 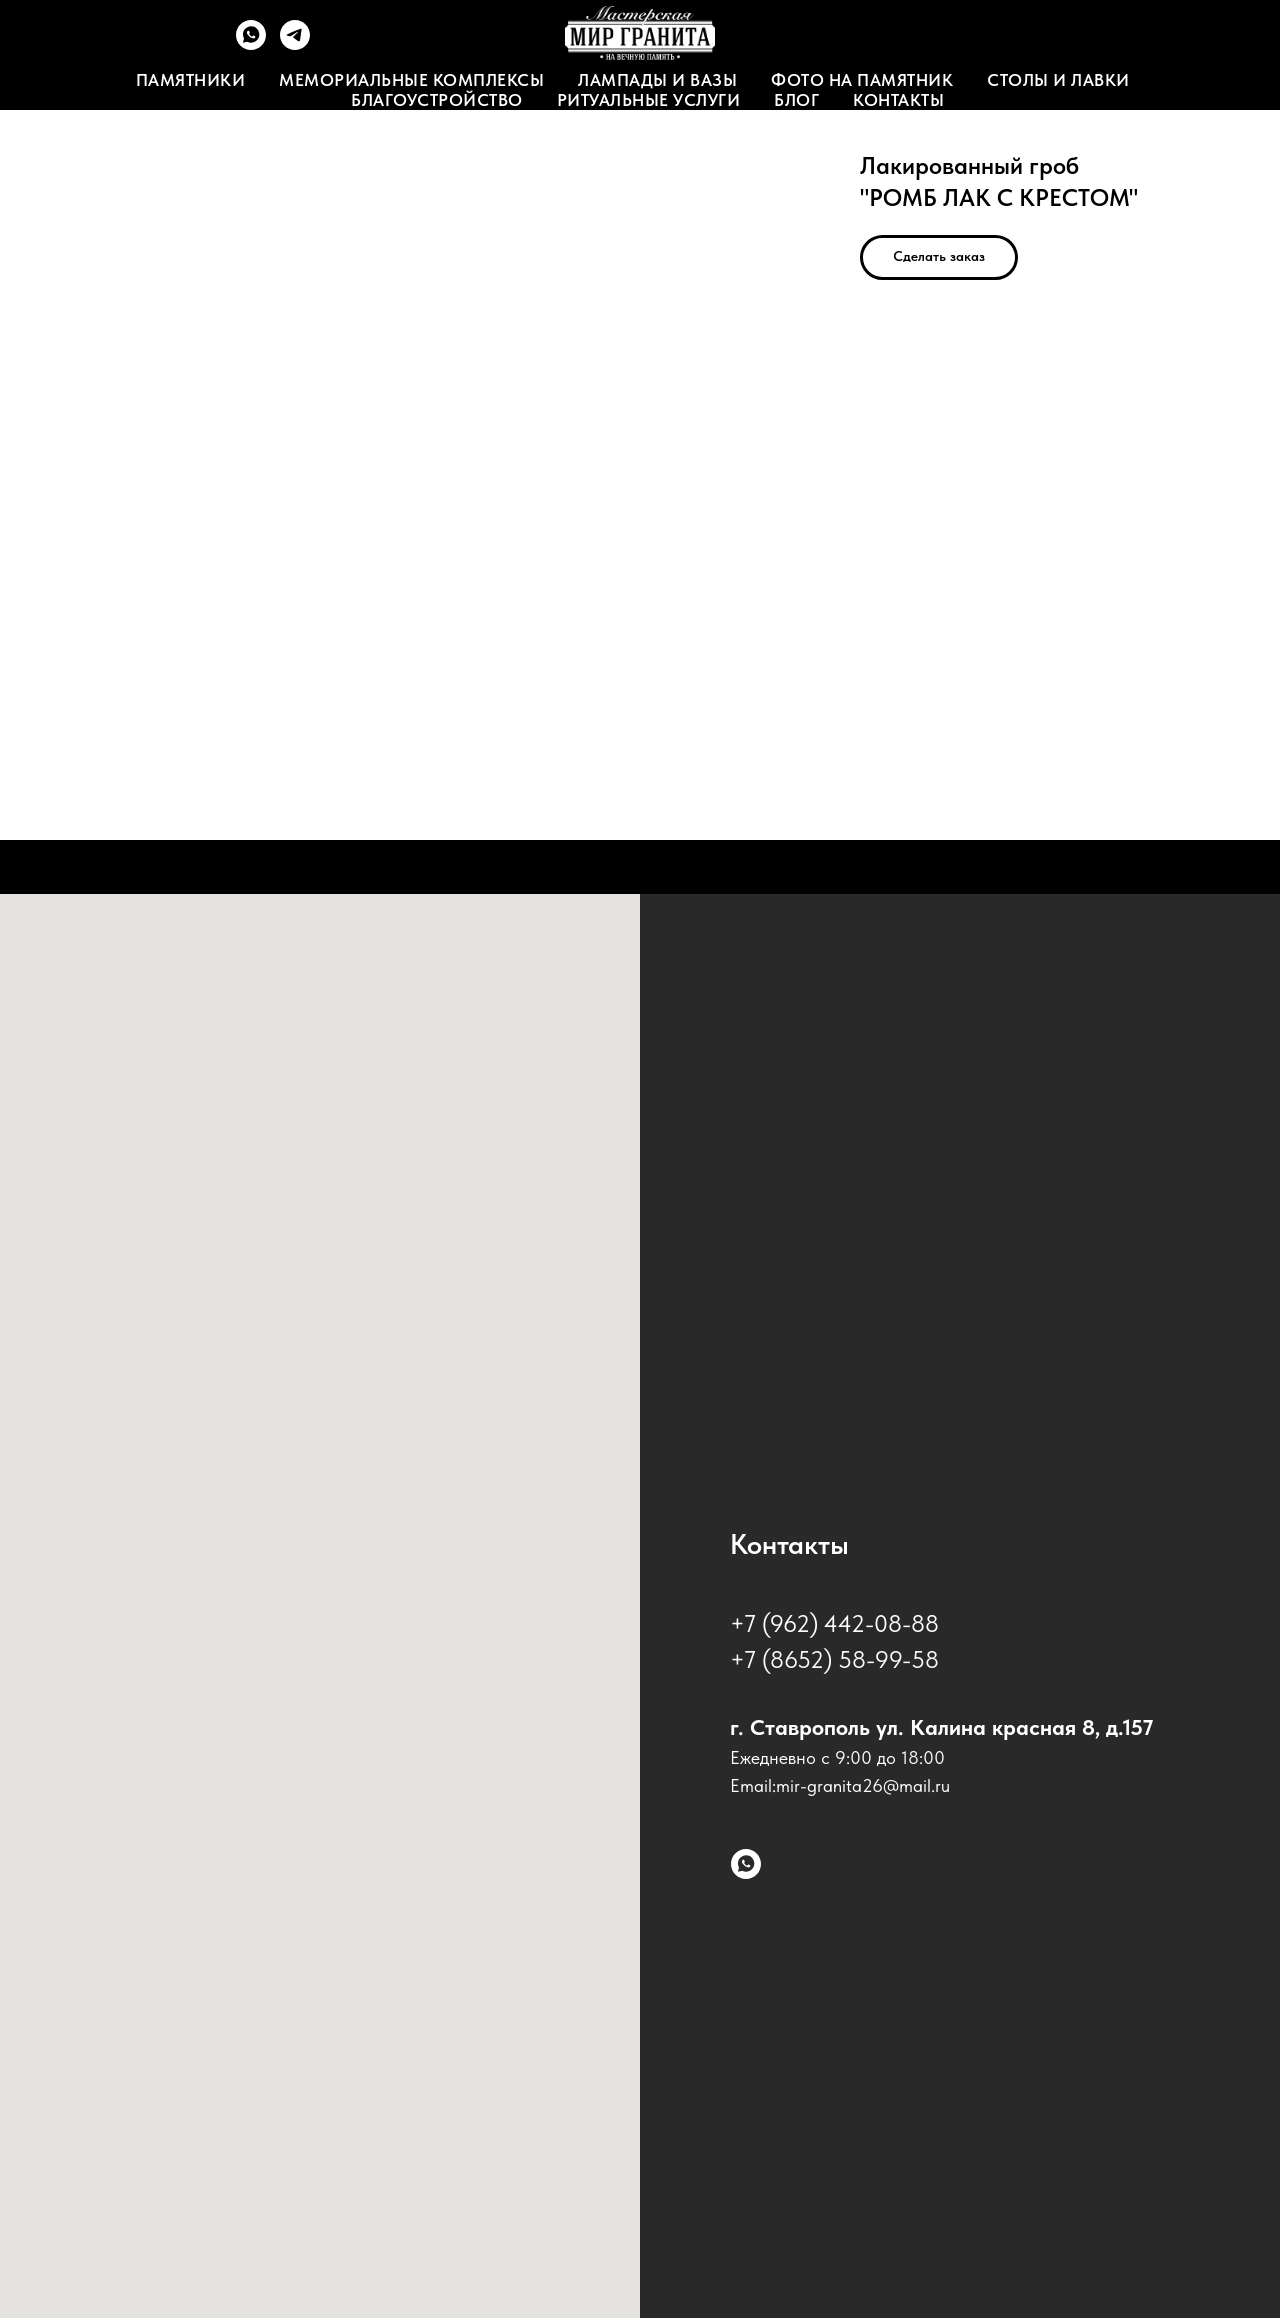 I want to click on Благоустройство, so click(x=437, y=100).